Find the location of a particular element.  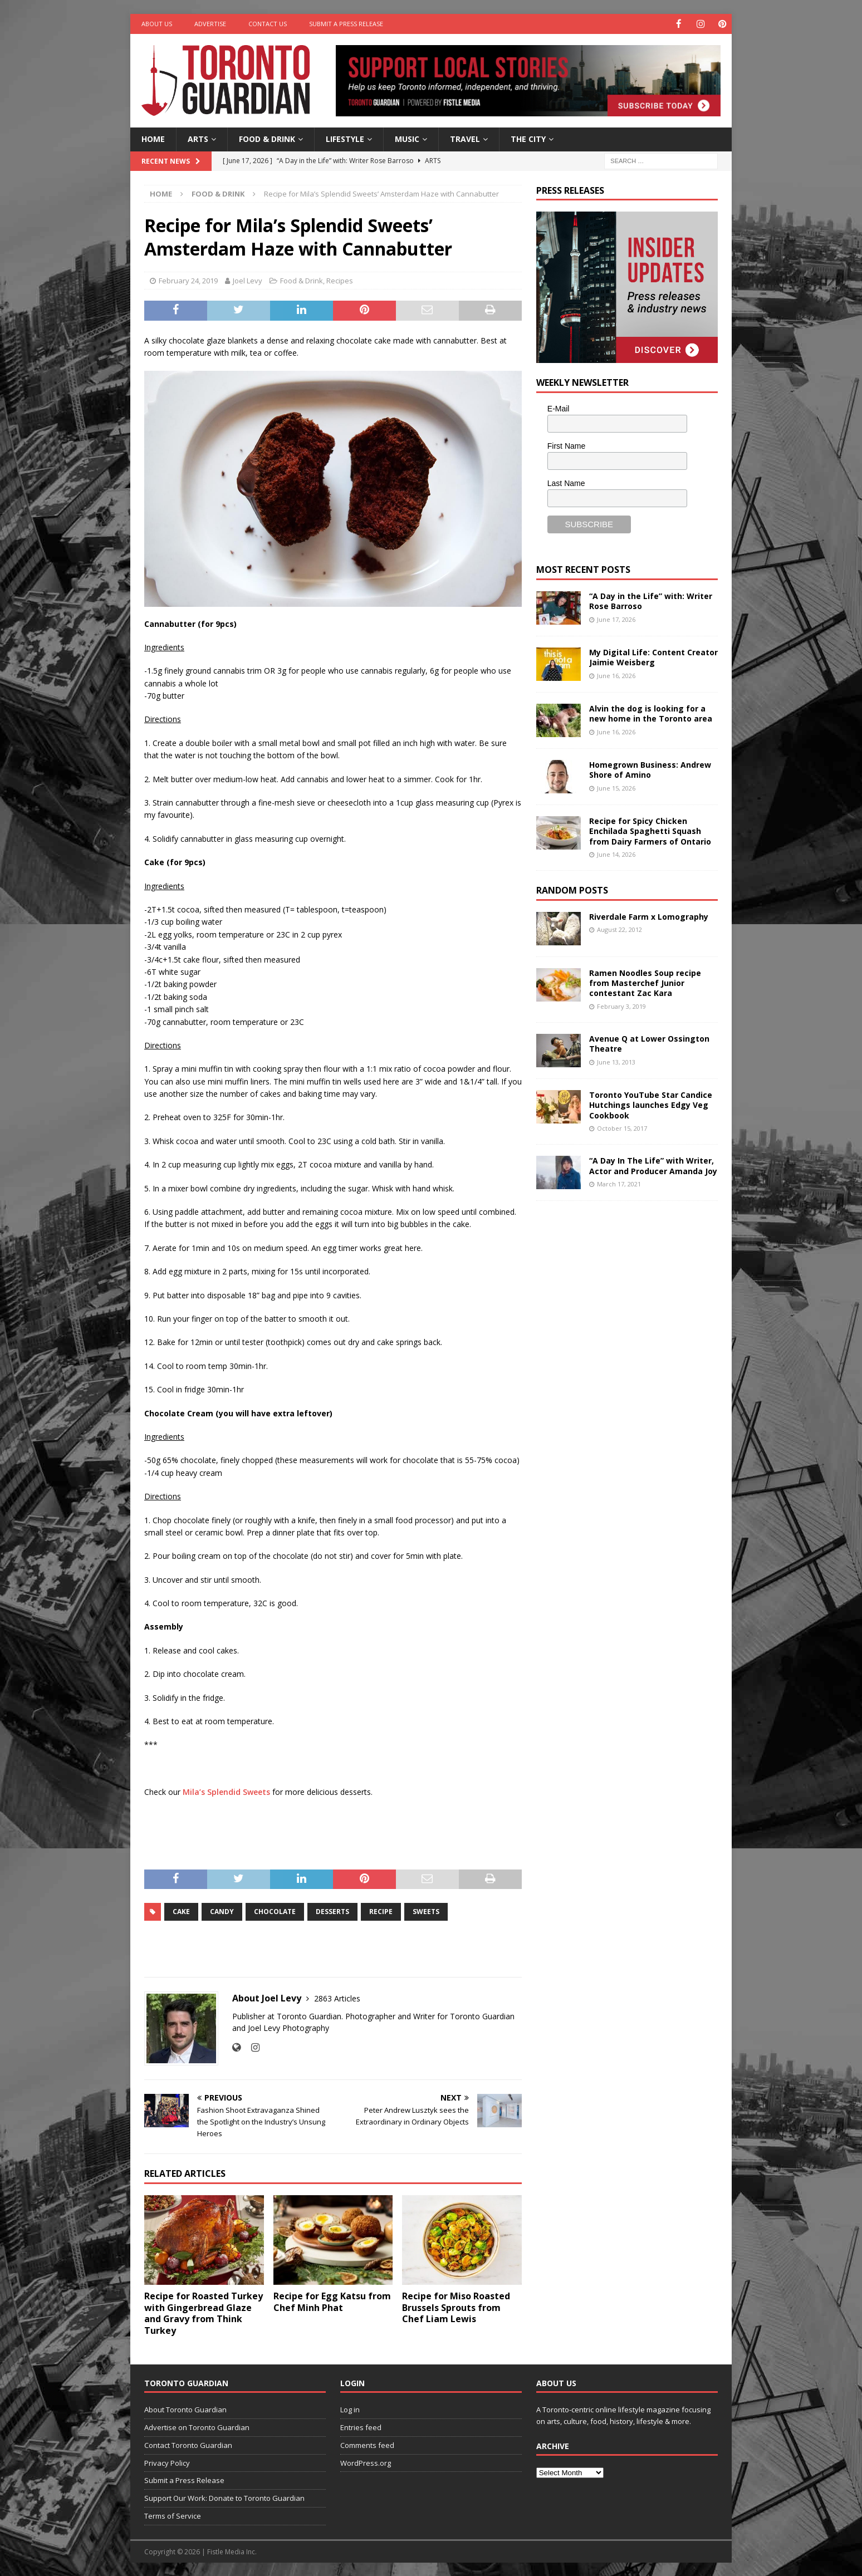

March 17, 2021 is located at coordinates (619, 1183).